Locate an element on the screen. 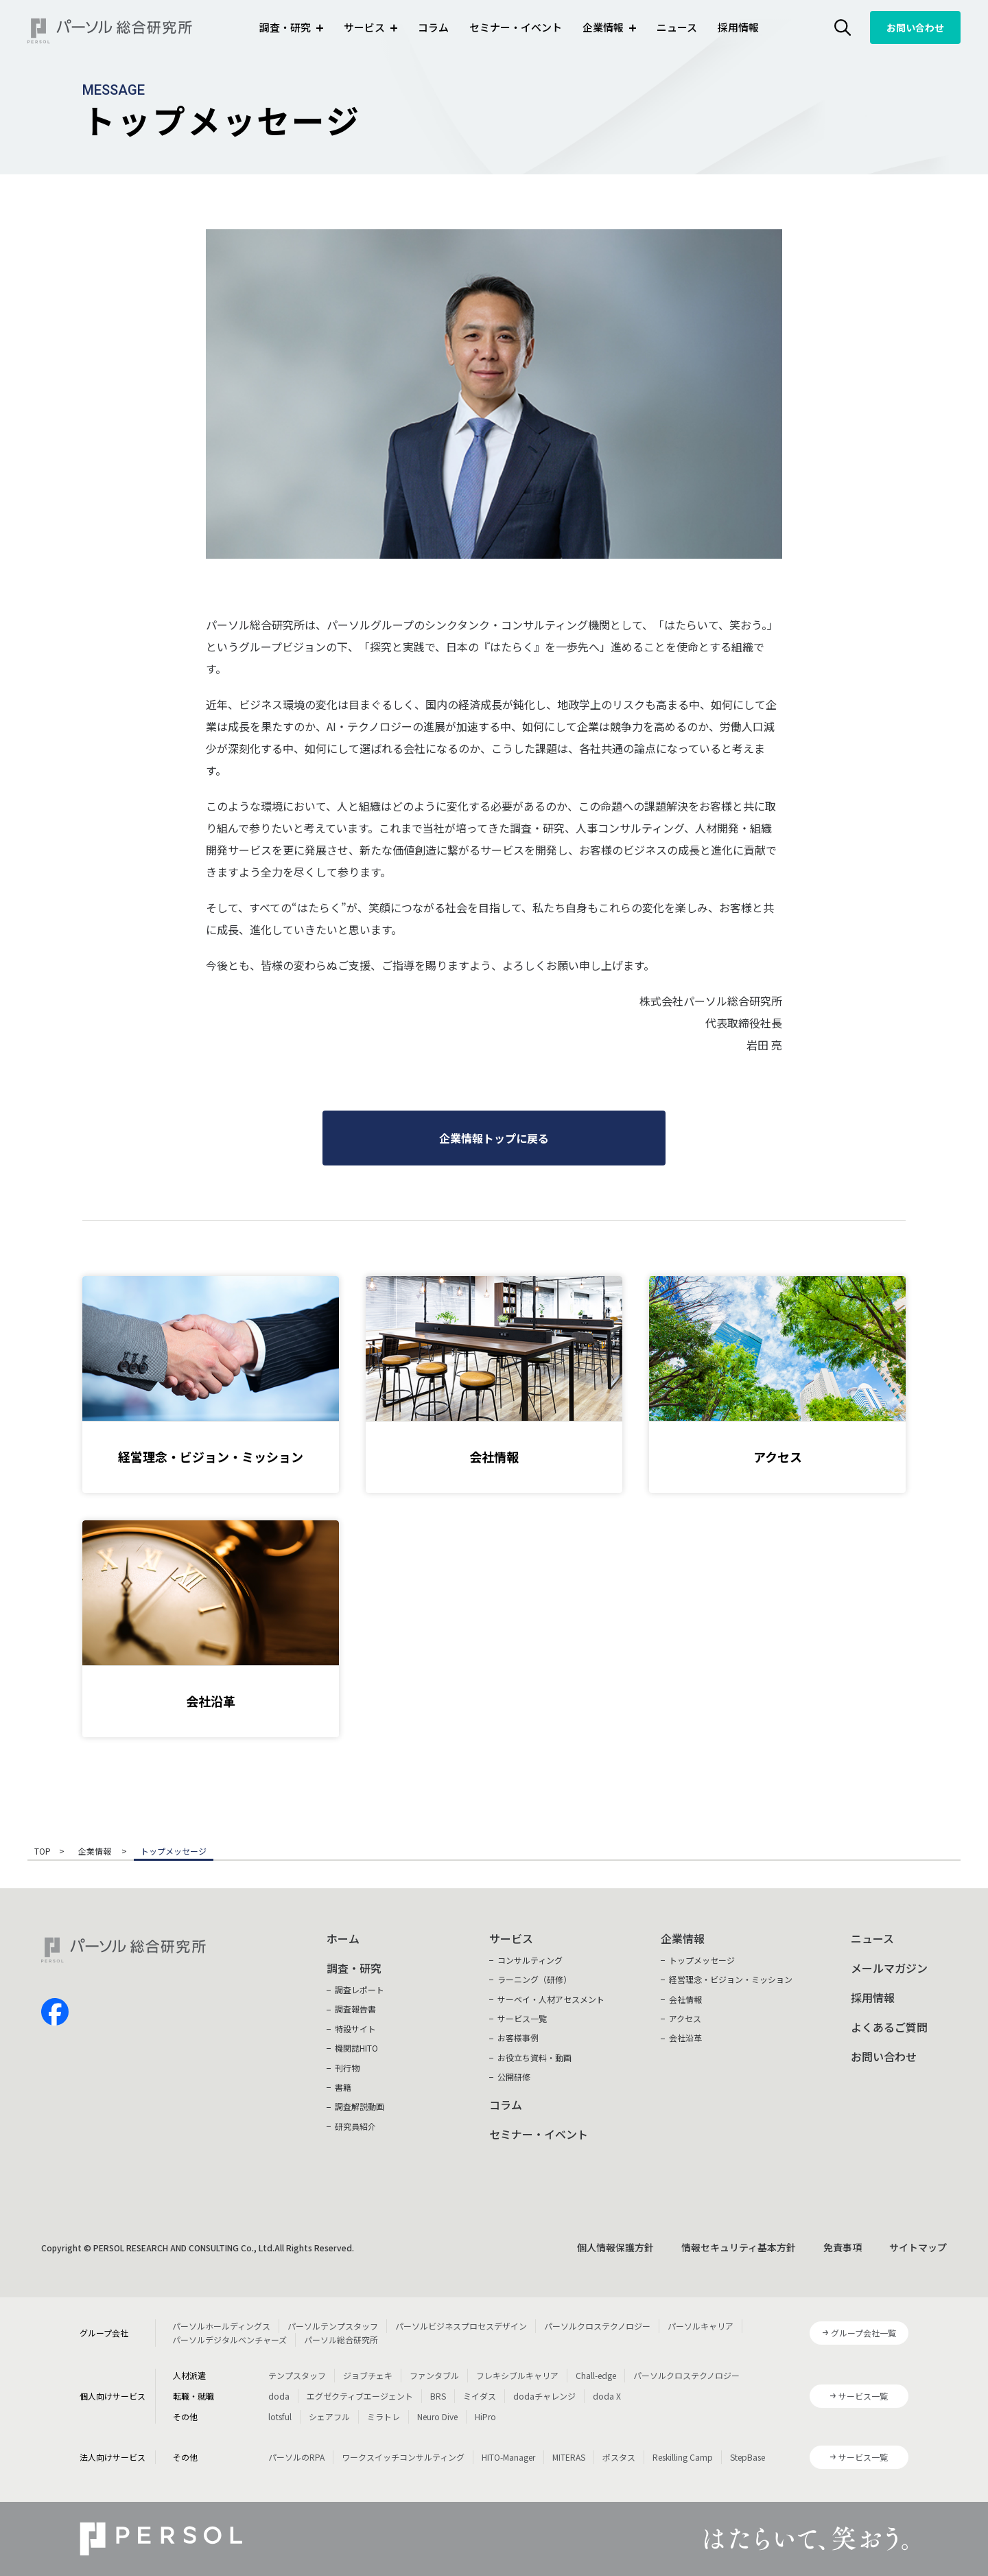 The height and width of the screenshot is (2576, 988). ニュース is located at coordinates (677, 27).